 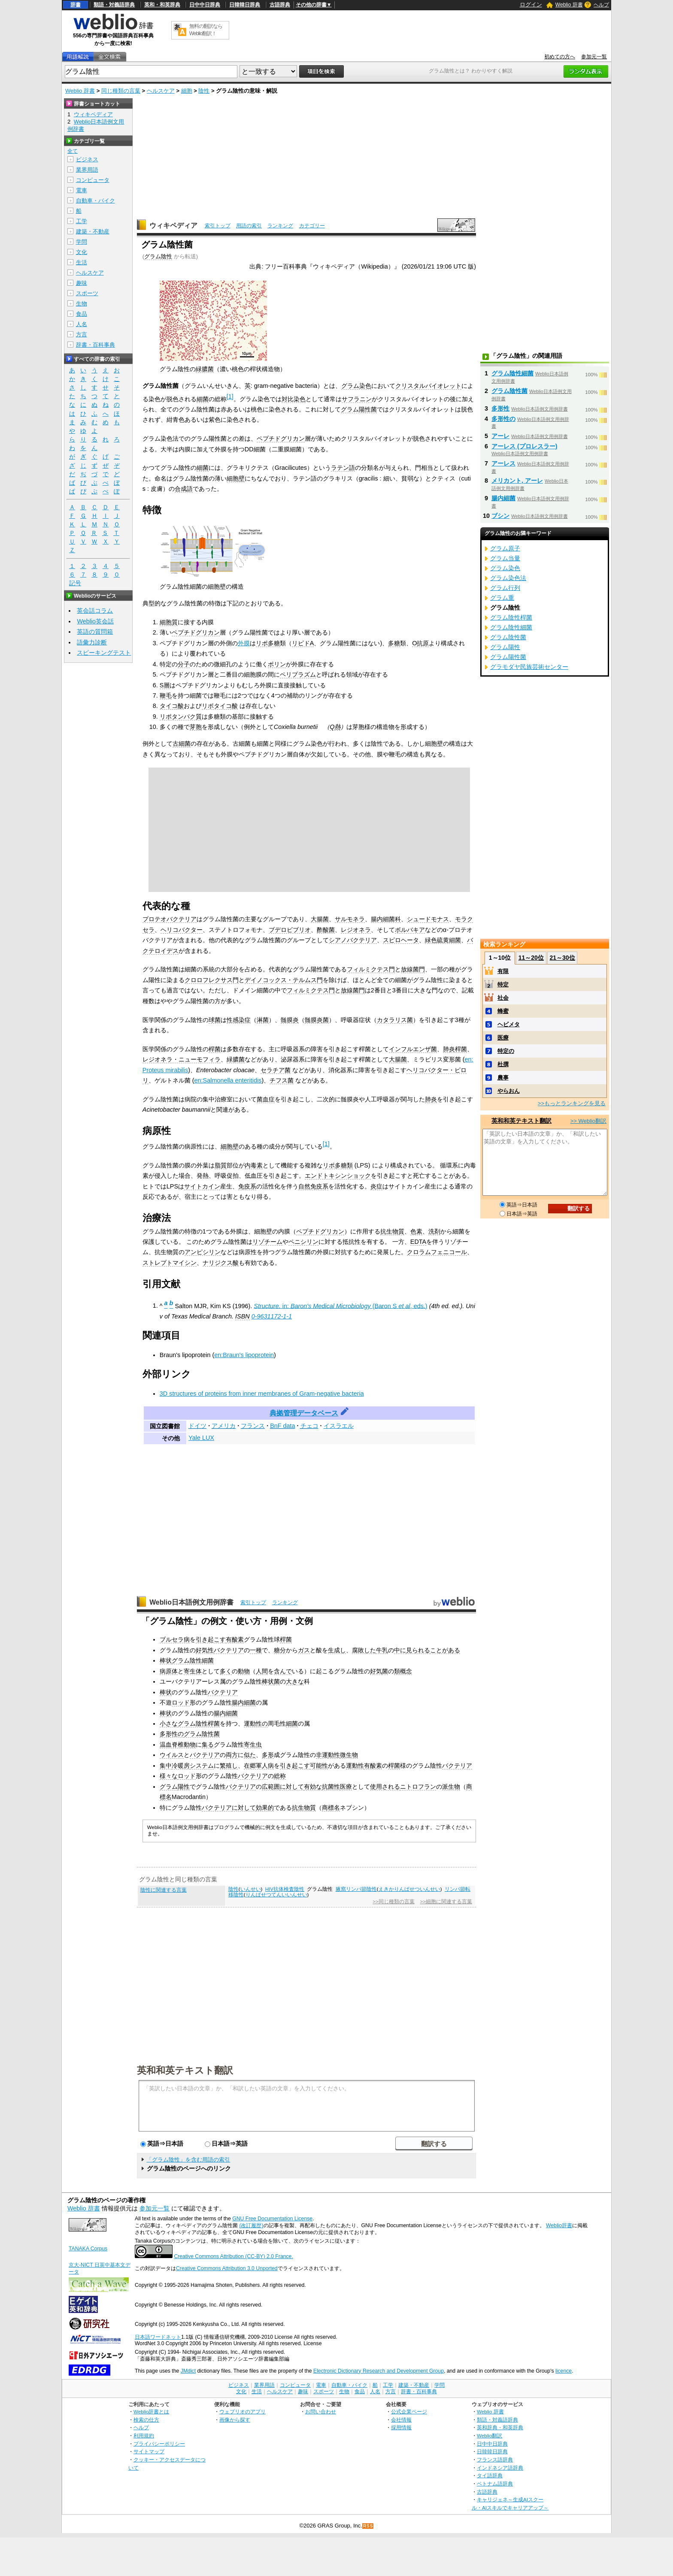 What do you see at coordinates (320, 2411) in the screenshot?
I see `お問い合わせ` at bounding box center [320, 2411].